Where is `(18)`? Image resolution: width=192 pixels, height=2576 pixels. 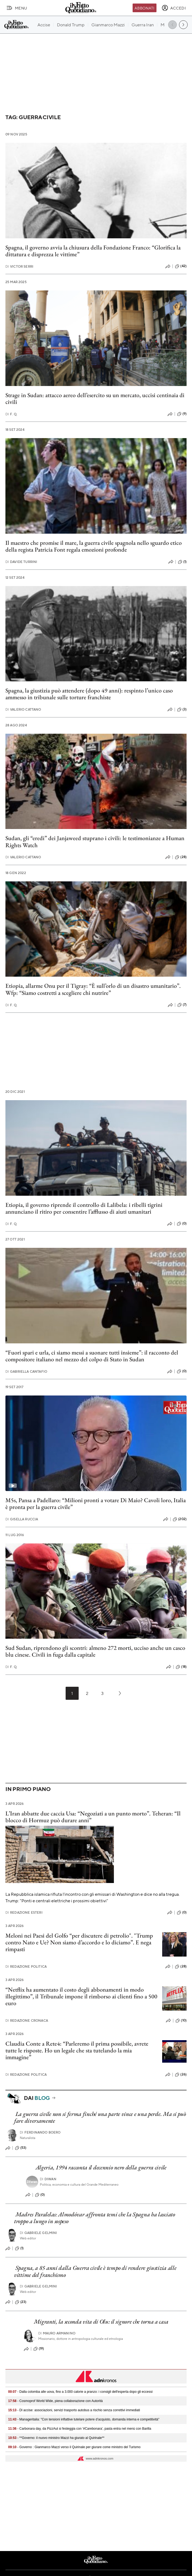
(18) is located at coordinates (181, 1667).